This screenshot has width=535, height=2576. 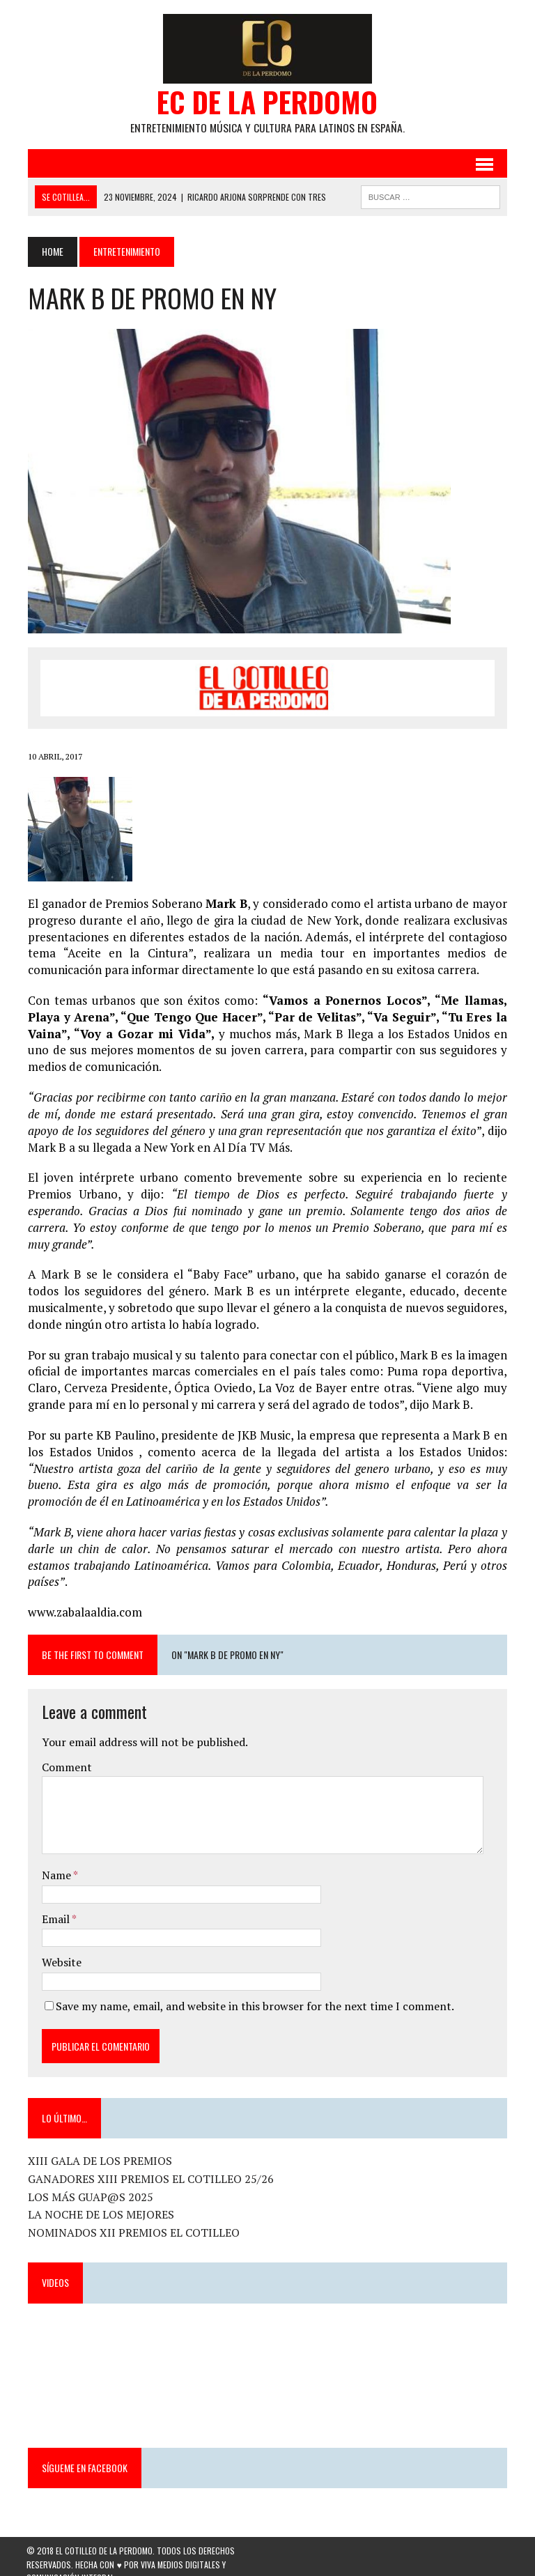 I want to click on LOS MÁS GUAP@S 2025, so click(x=89, y=2181).